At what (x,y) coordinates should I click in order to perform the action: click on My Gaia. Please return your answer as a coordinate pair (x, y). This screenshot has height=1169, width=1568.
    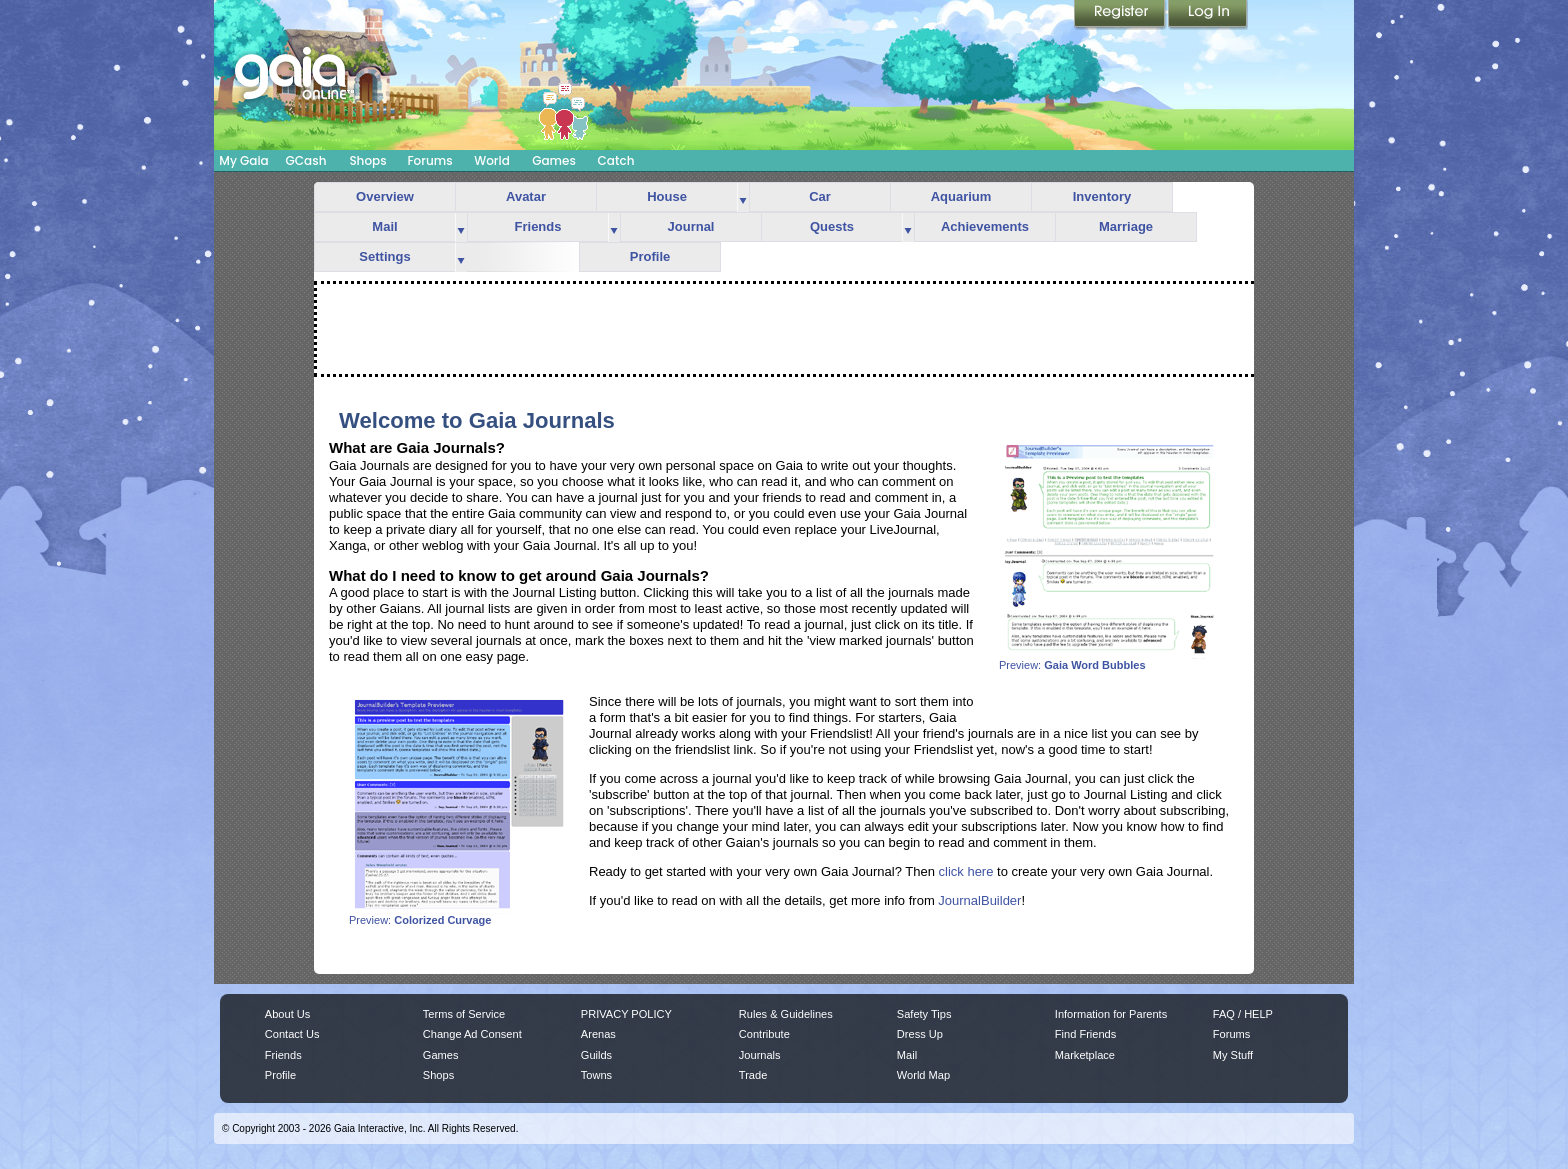
    Looking at the image, I should click on (243, 160).